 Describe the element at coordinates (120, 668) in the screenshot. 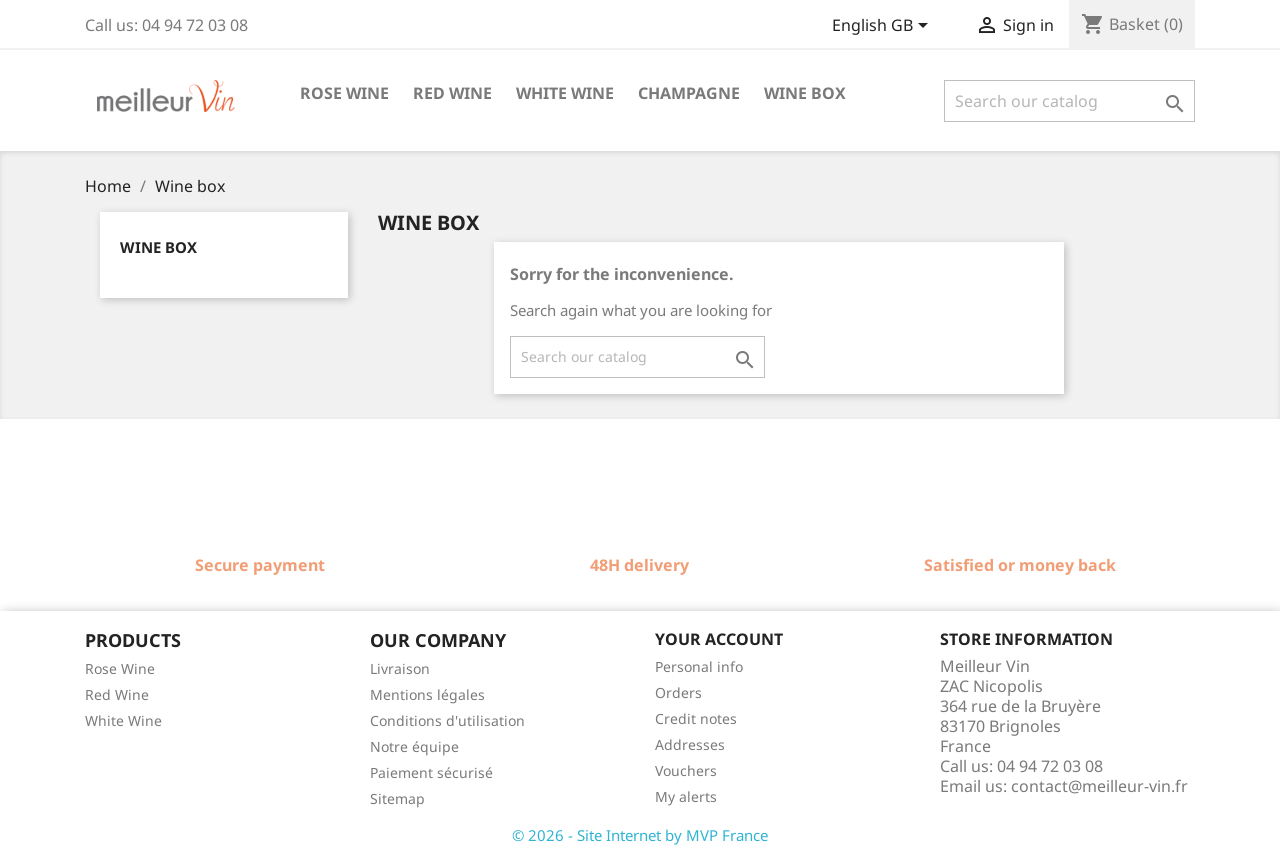

I see `Rose Wine` at that location.